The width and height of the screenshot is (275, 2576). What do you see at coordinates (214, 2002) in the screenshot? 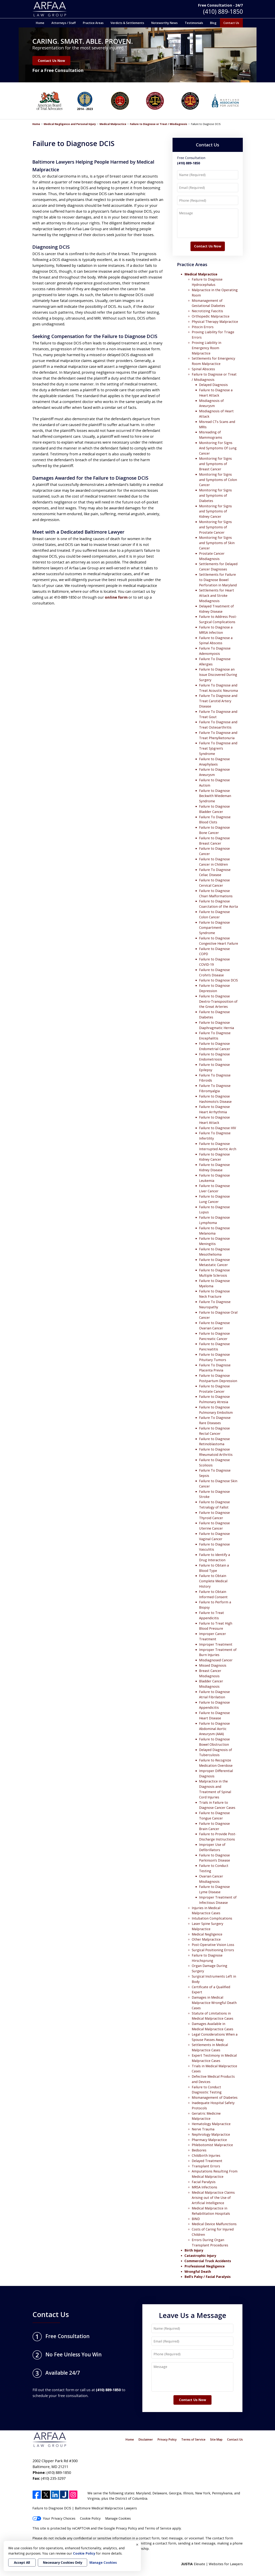
I see `Damages in Medical Malpractice Wrongful Death Cases` at bounding box center [214, 2002].